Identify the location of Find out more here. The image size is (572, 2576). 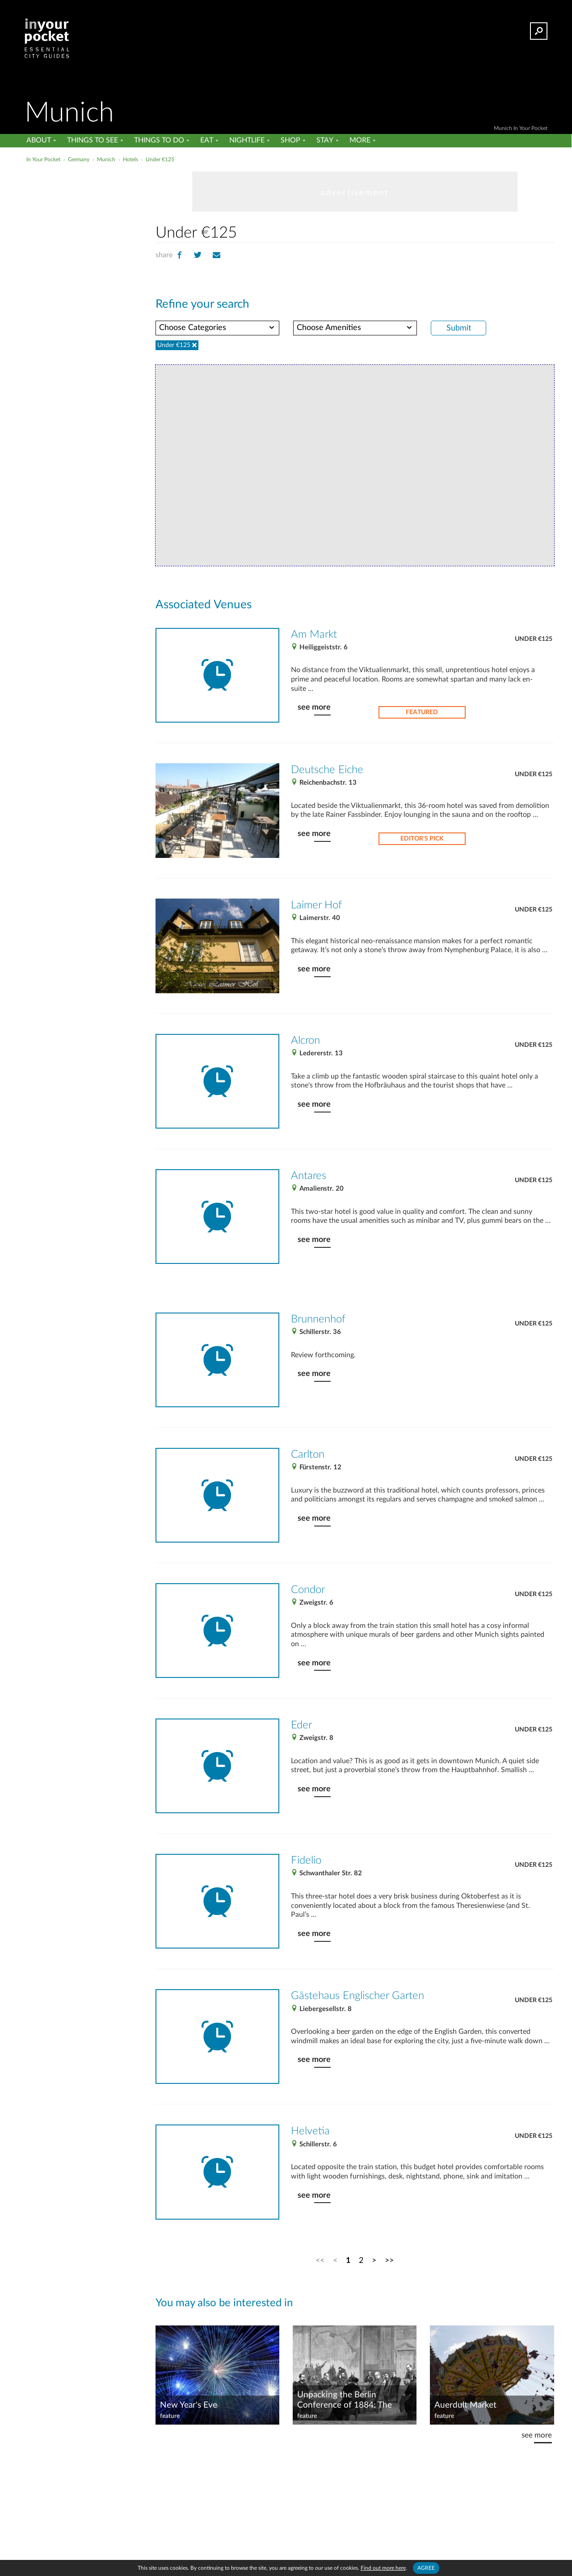
(383, 2568).